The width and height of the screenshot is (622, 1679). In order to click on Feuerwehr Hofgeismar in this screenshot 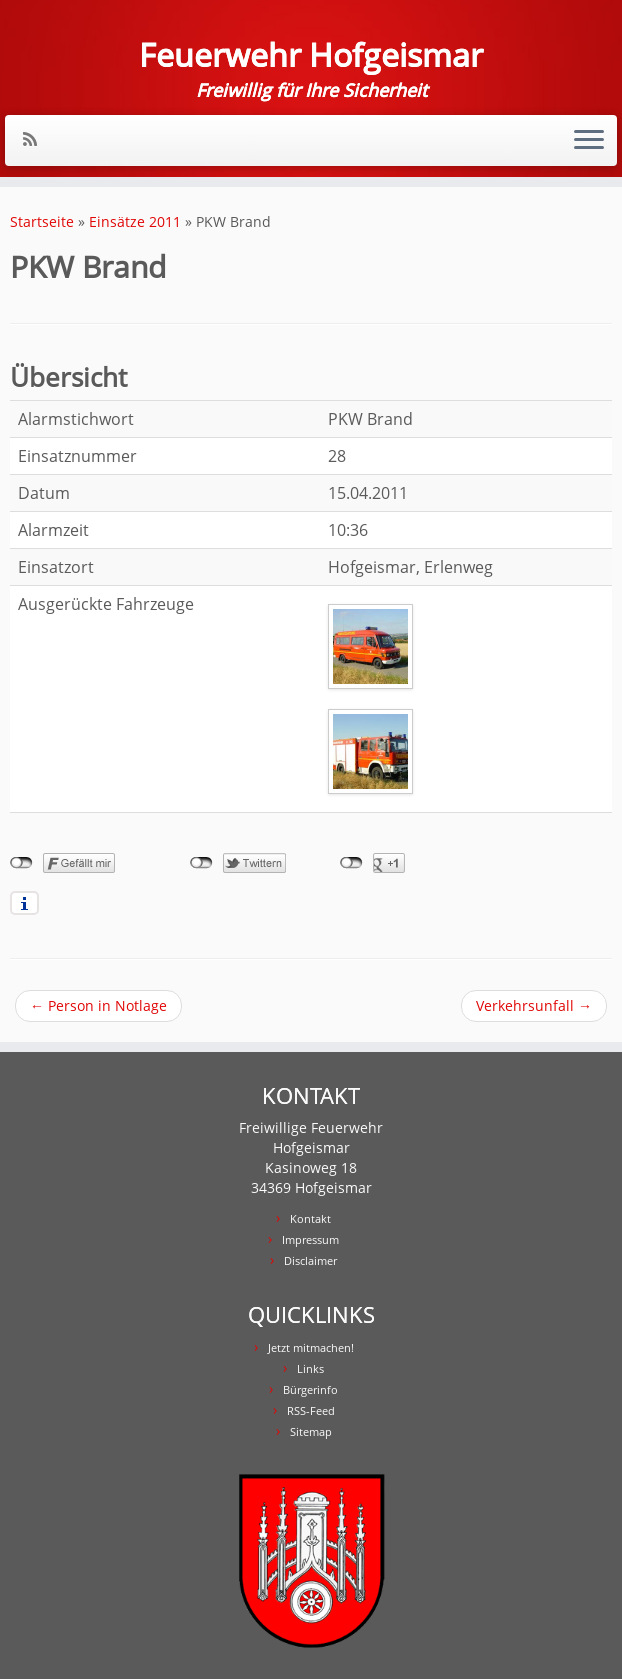, I will do `click(311, 55)`.